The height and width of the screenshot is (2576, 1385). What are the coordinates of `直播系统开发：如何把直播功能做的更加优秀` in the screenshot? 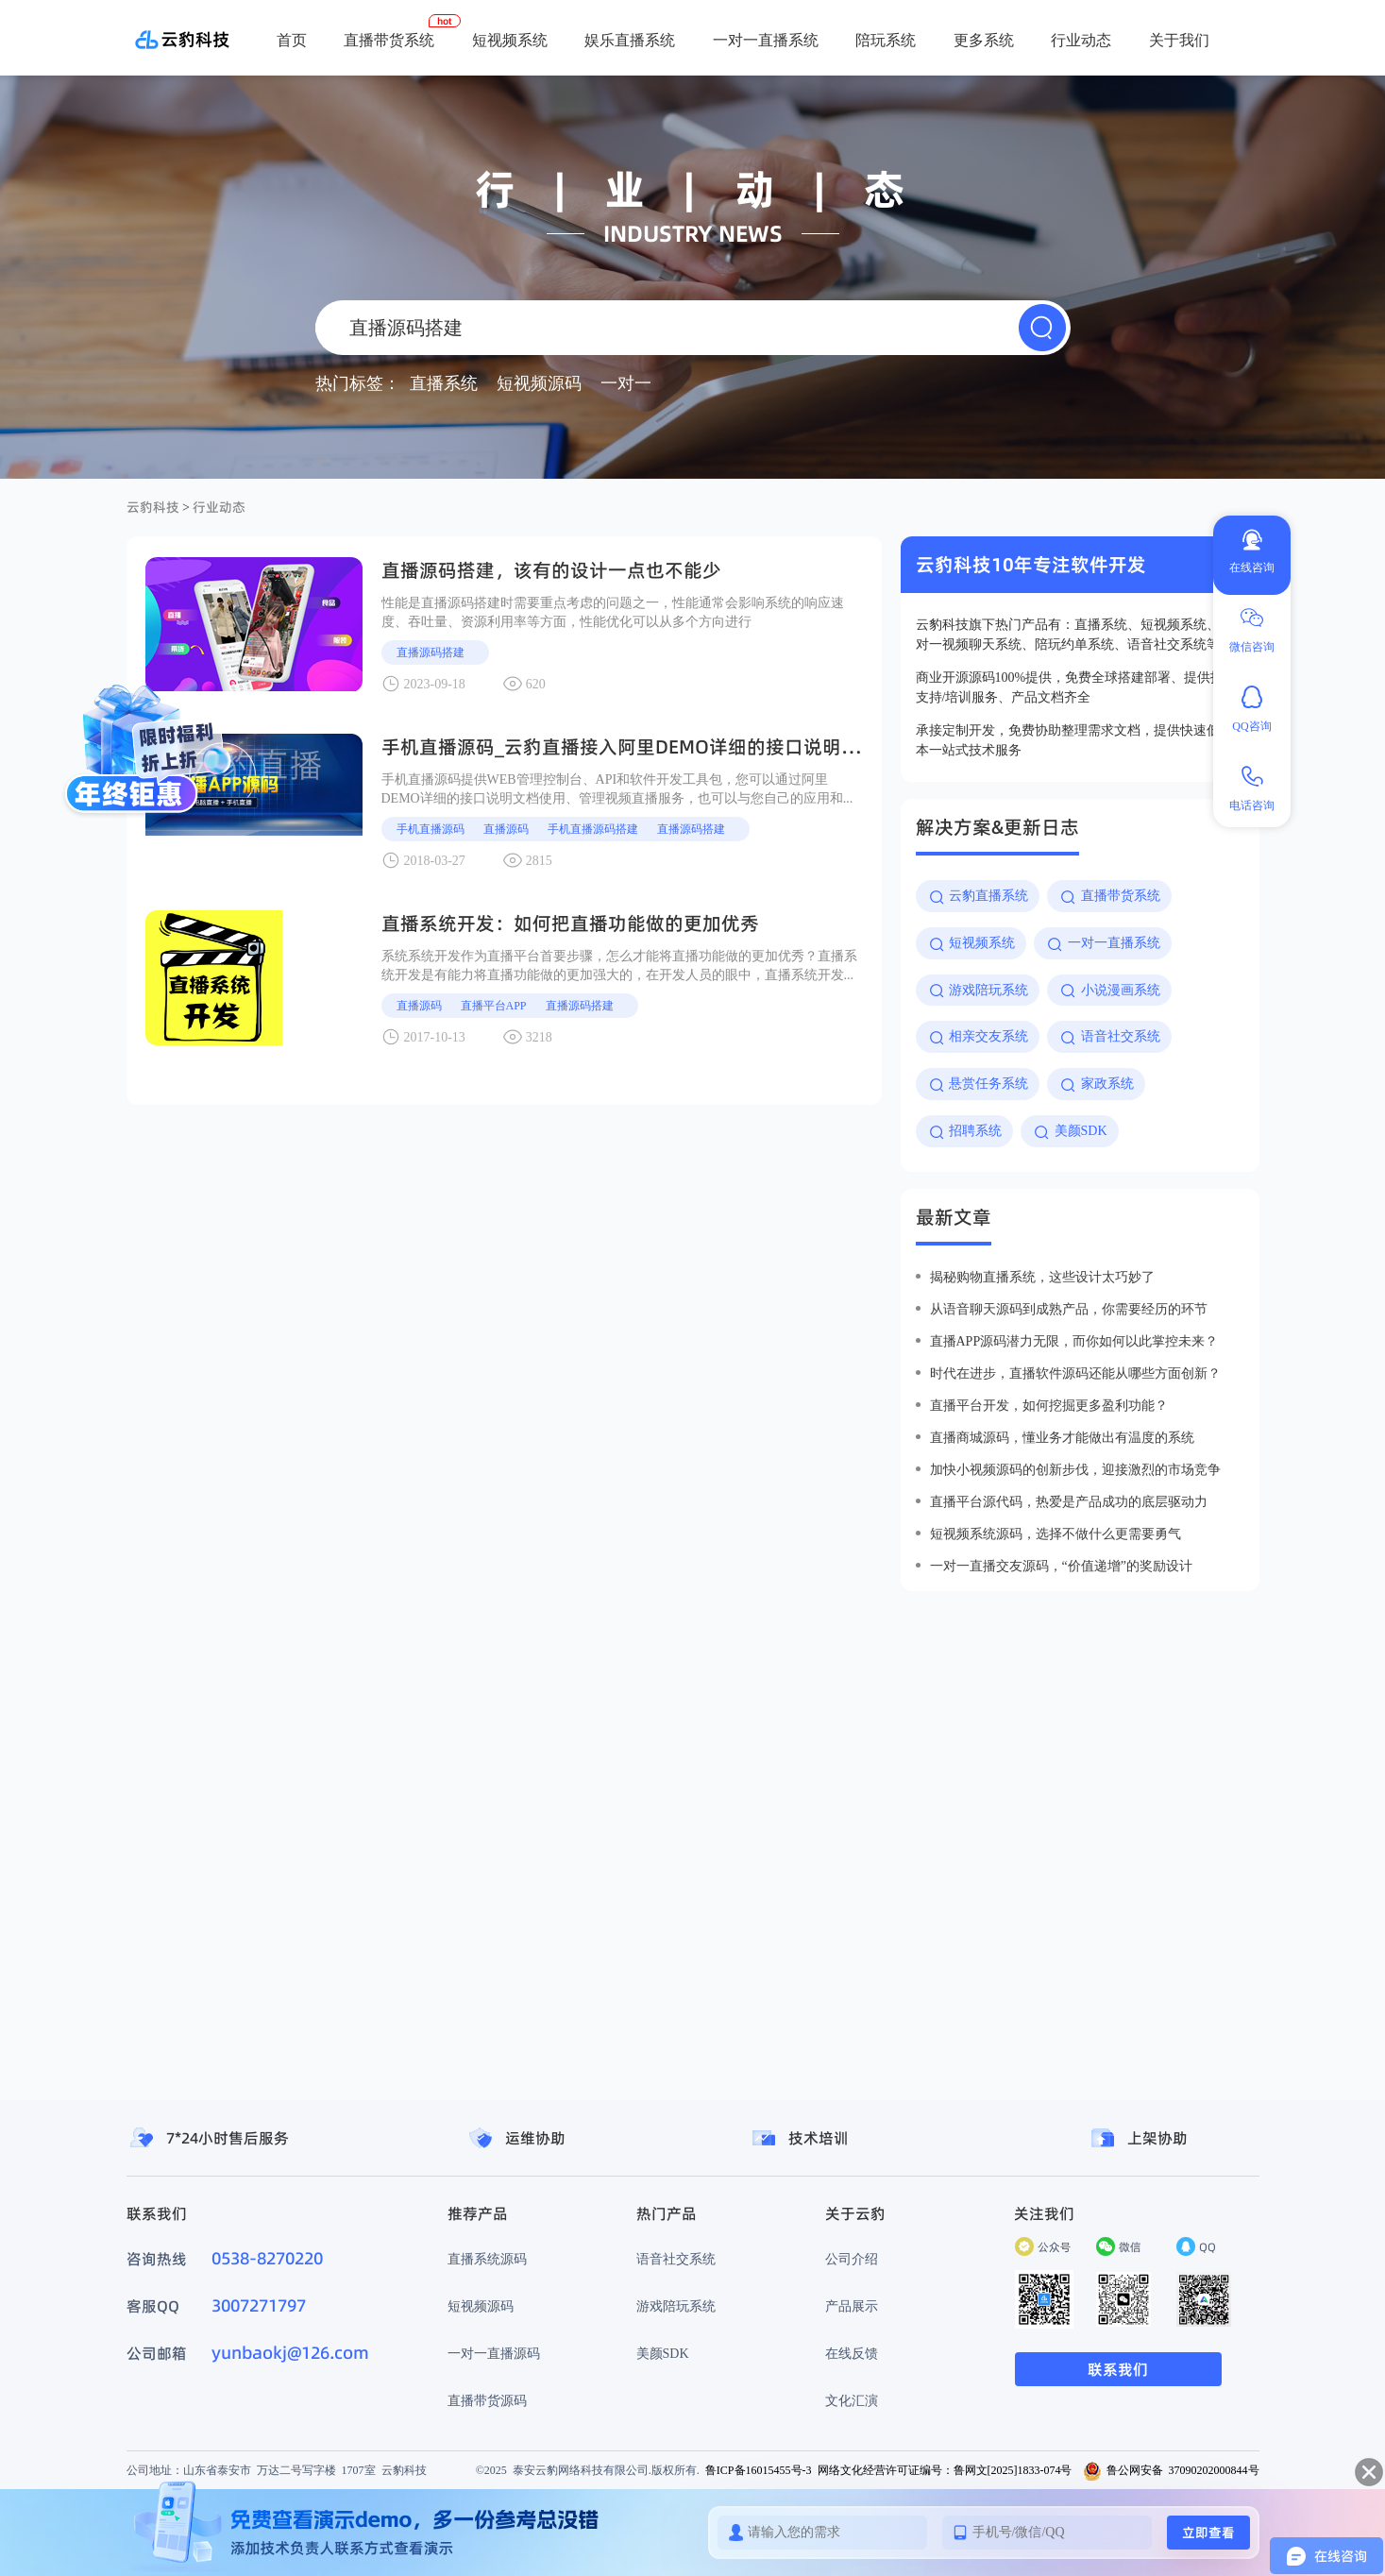 It's located at (570, 923).